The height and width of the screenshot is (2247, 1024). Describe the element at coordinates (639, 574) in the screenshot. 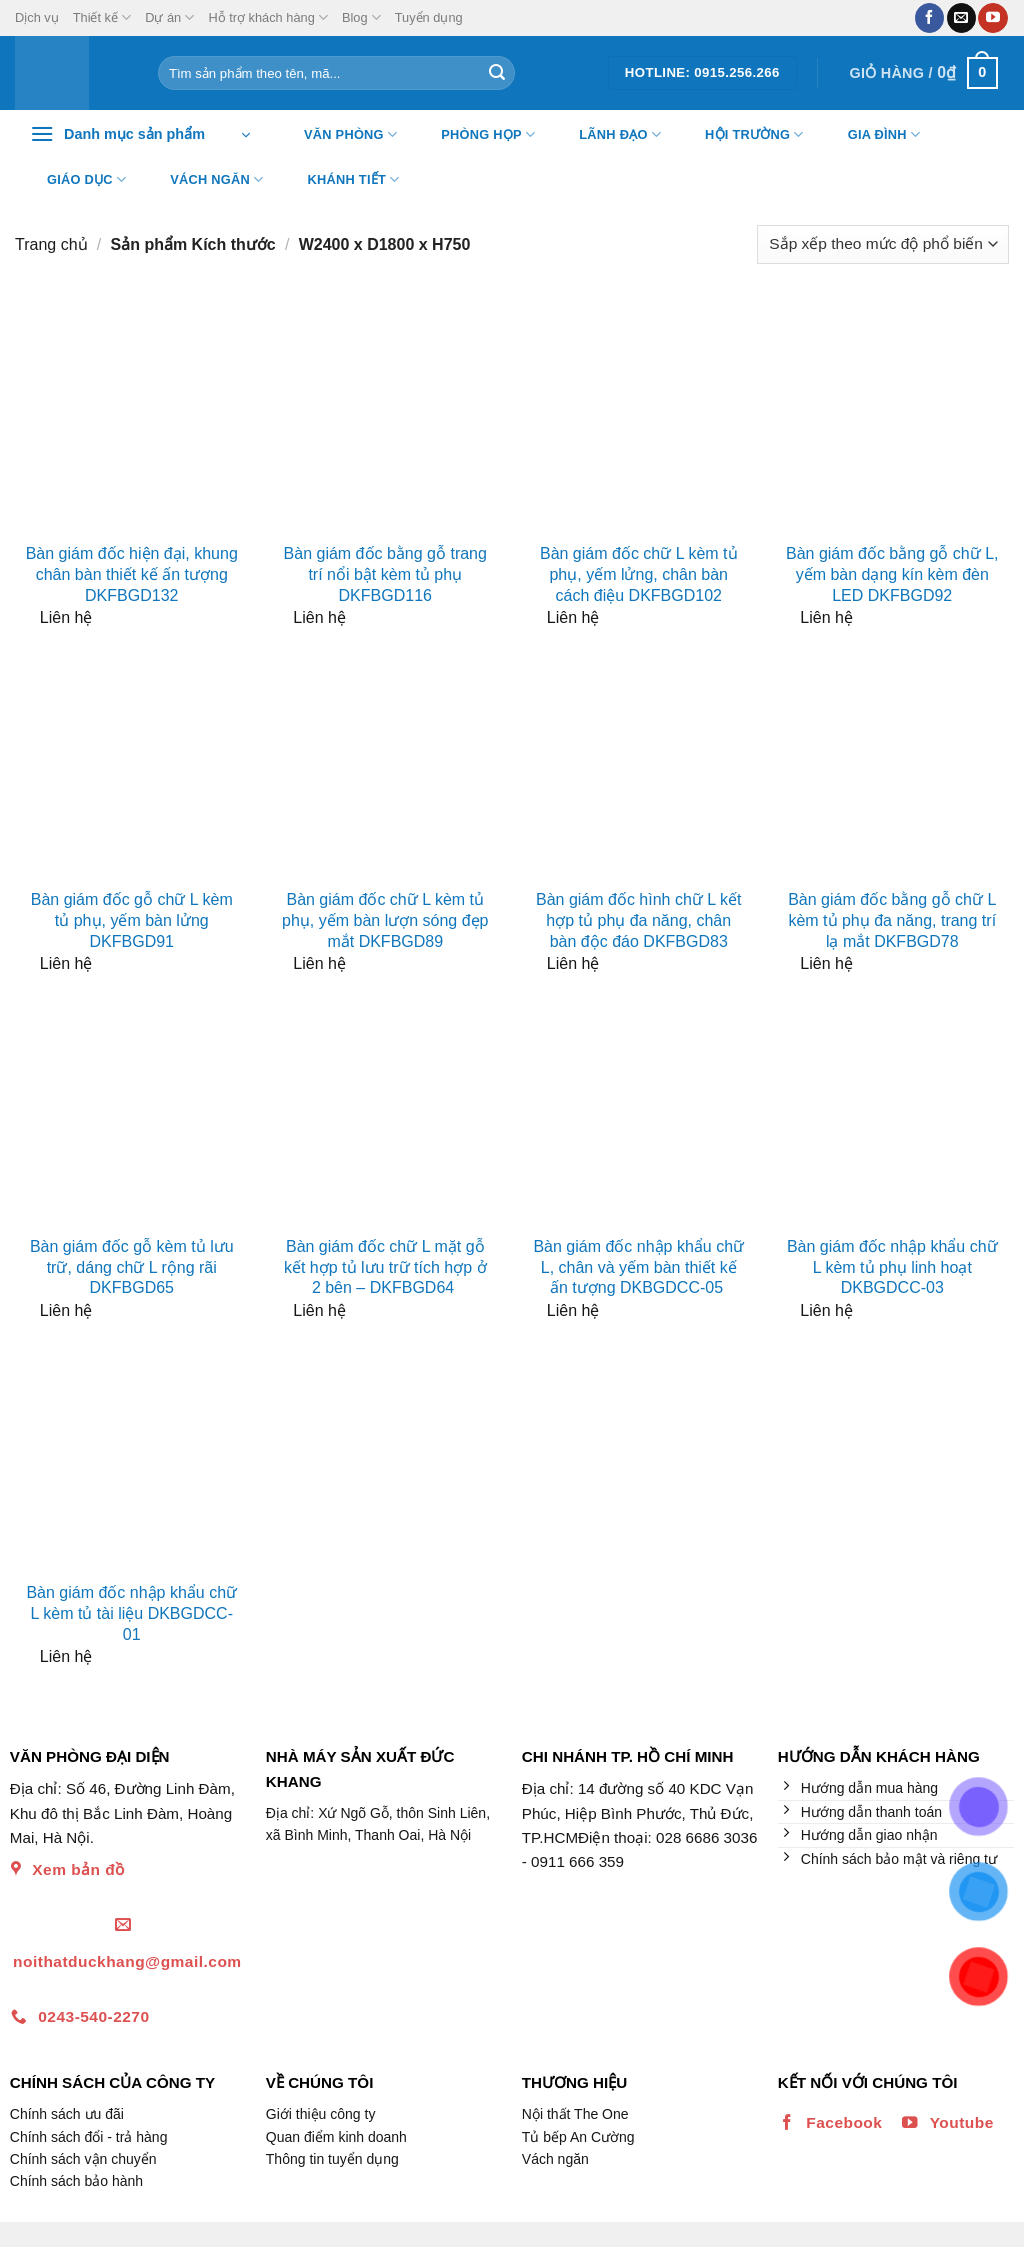

I see `Bàn giám đốc chữ L kèm tủ phụ, yếm lửng, chân bàn cách điệu DKFBGD102` at that location.